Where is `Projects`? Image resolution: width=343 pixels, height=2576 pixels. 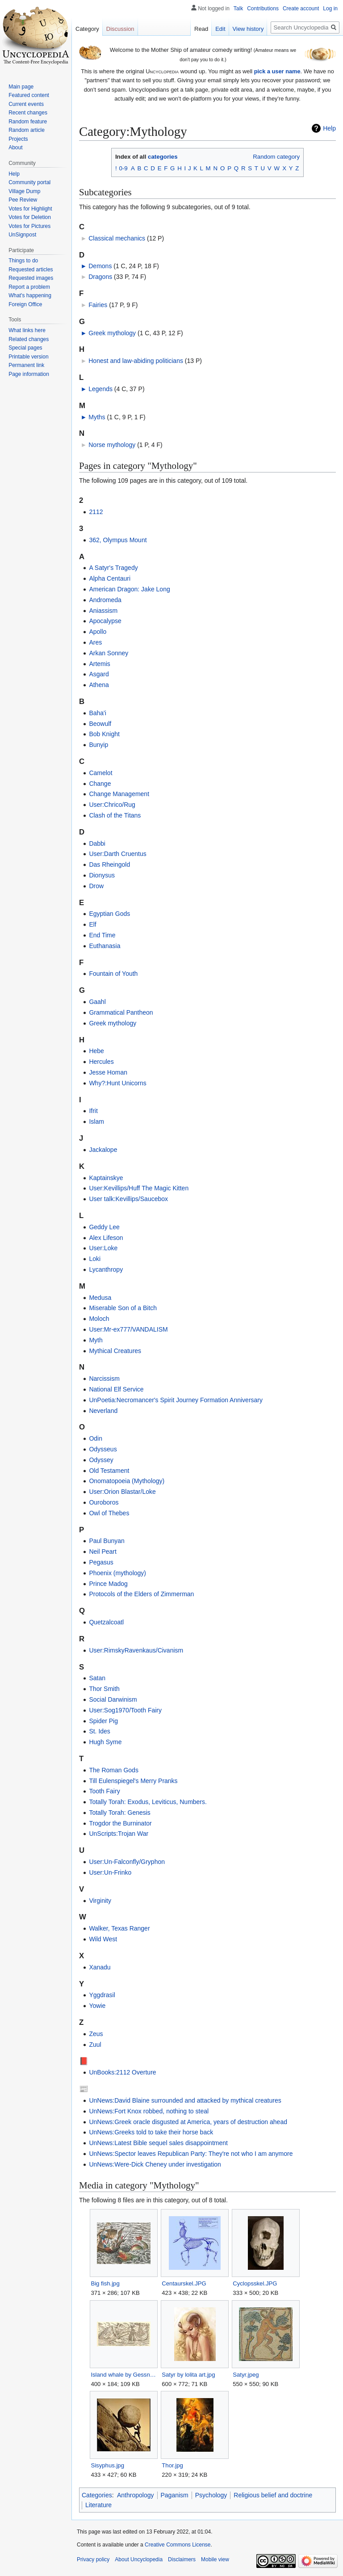 Projects is located at coordinates (18, 139).